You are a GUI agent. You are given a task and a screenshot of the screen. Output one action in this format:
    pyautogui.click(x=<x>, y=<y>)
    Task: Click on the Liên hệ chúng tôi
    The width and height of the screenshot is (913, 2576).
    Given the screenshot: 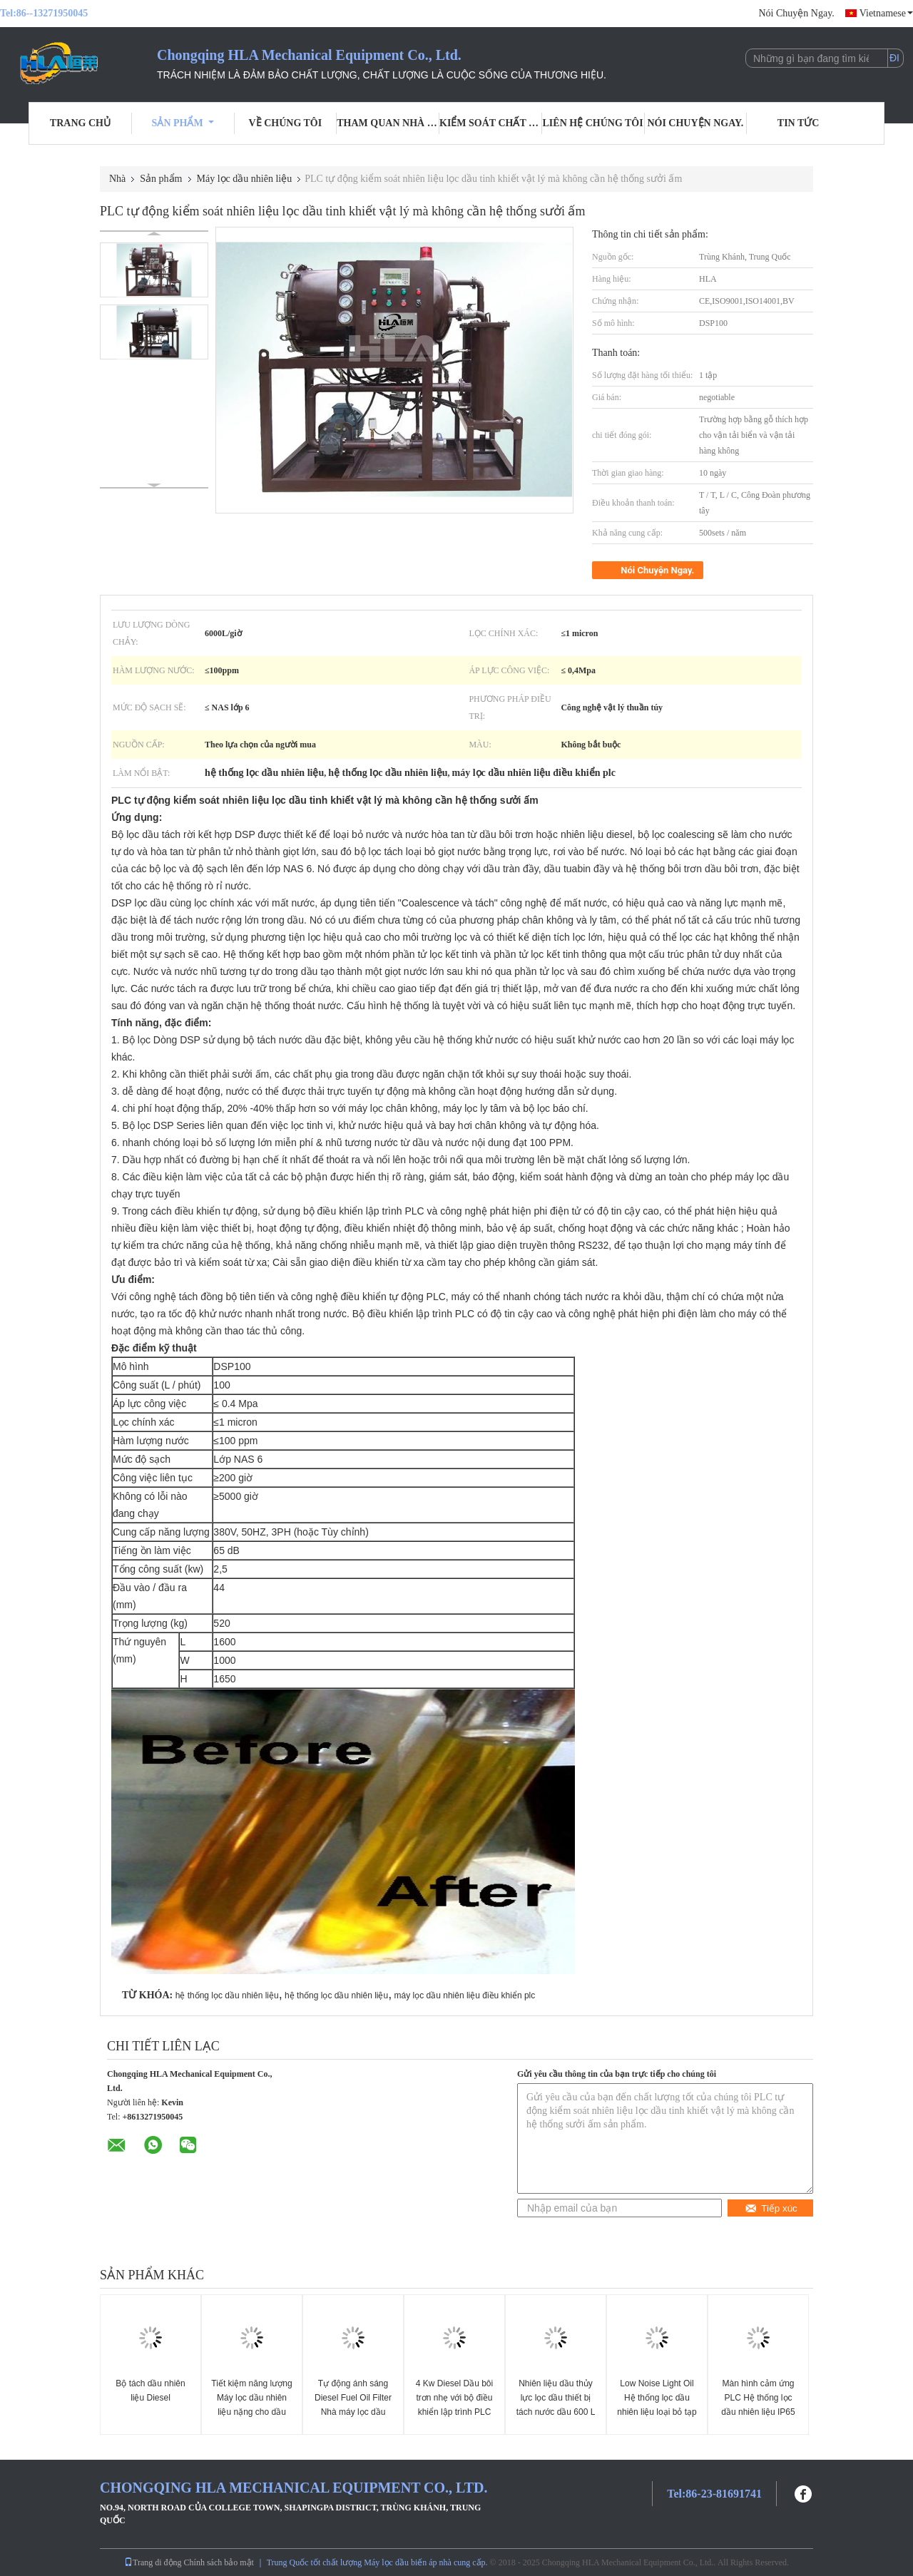 What is the action you would take?
    pyautogui.click(x=593, y=123)
    